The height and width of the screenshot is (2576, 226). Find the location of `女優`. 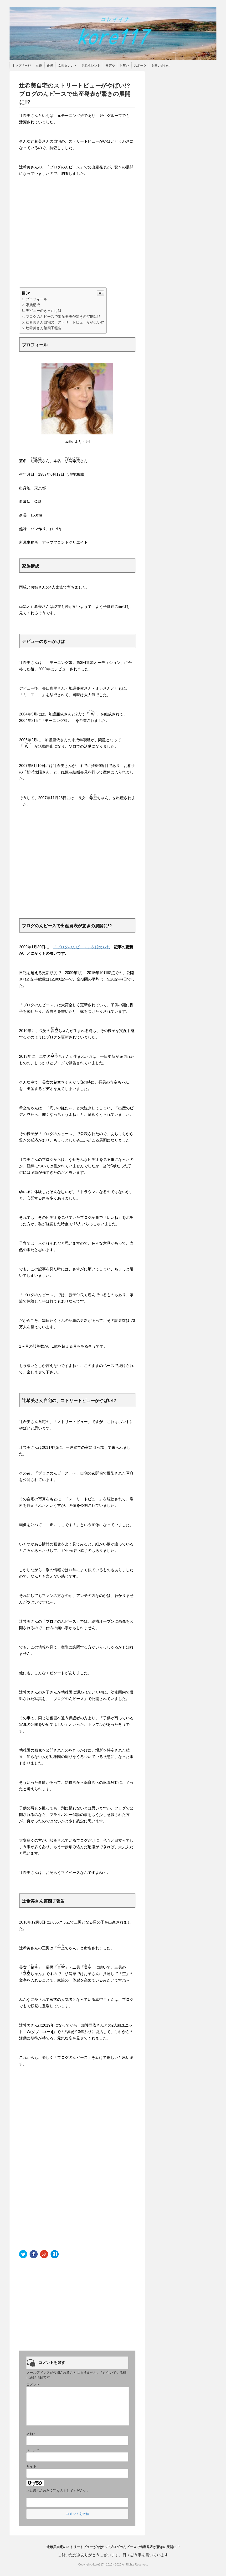

女優 is located at coordinates (39, 65).